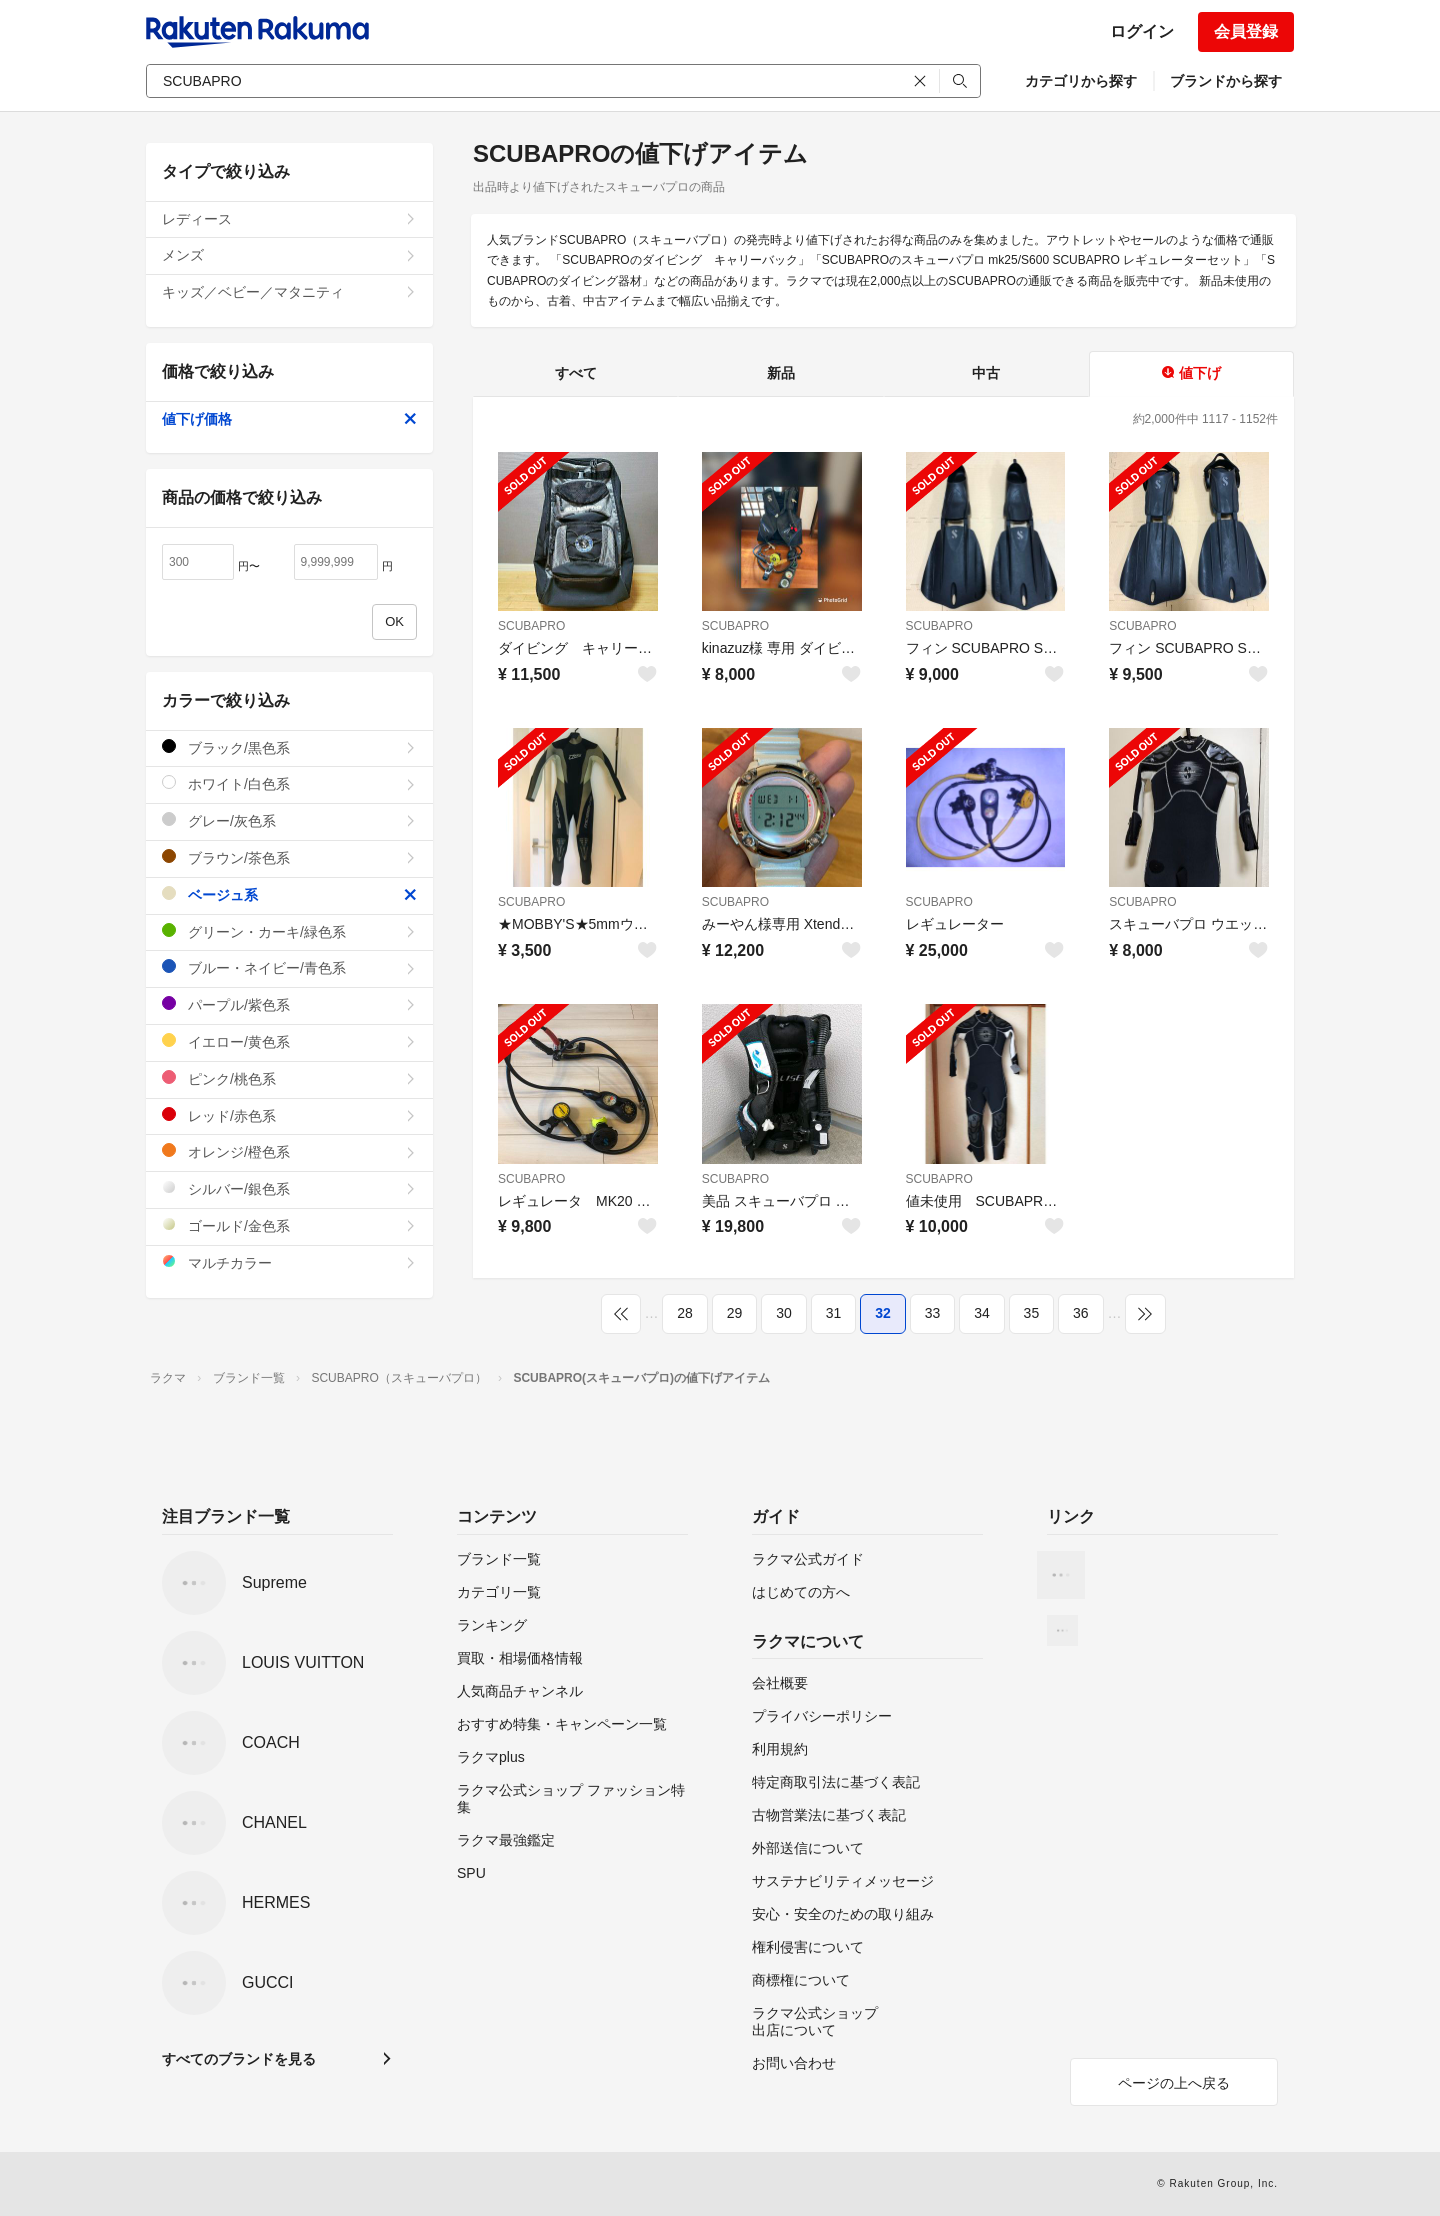 The width and height of the screenshot is (1440, 2216). Describe the element at coordinates (289, 1115) in the screenshot. I see `レッド/赤色系` at that location.